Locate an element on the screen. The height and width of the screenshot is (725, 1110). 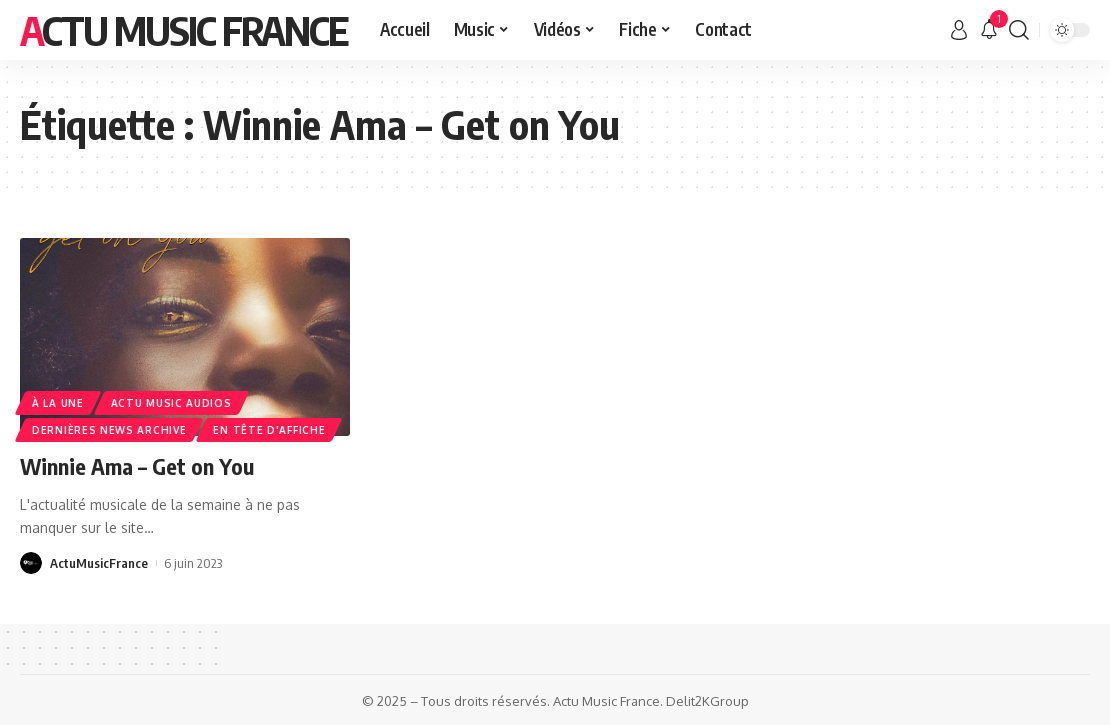
[sign in] is located at coordinates (959, 30).